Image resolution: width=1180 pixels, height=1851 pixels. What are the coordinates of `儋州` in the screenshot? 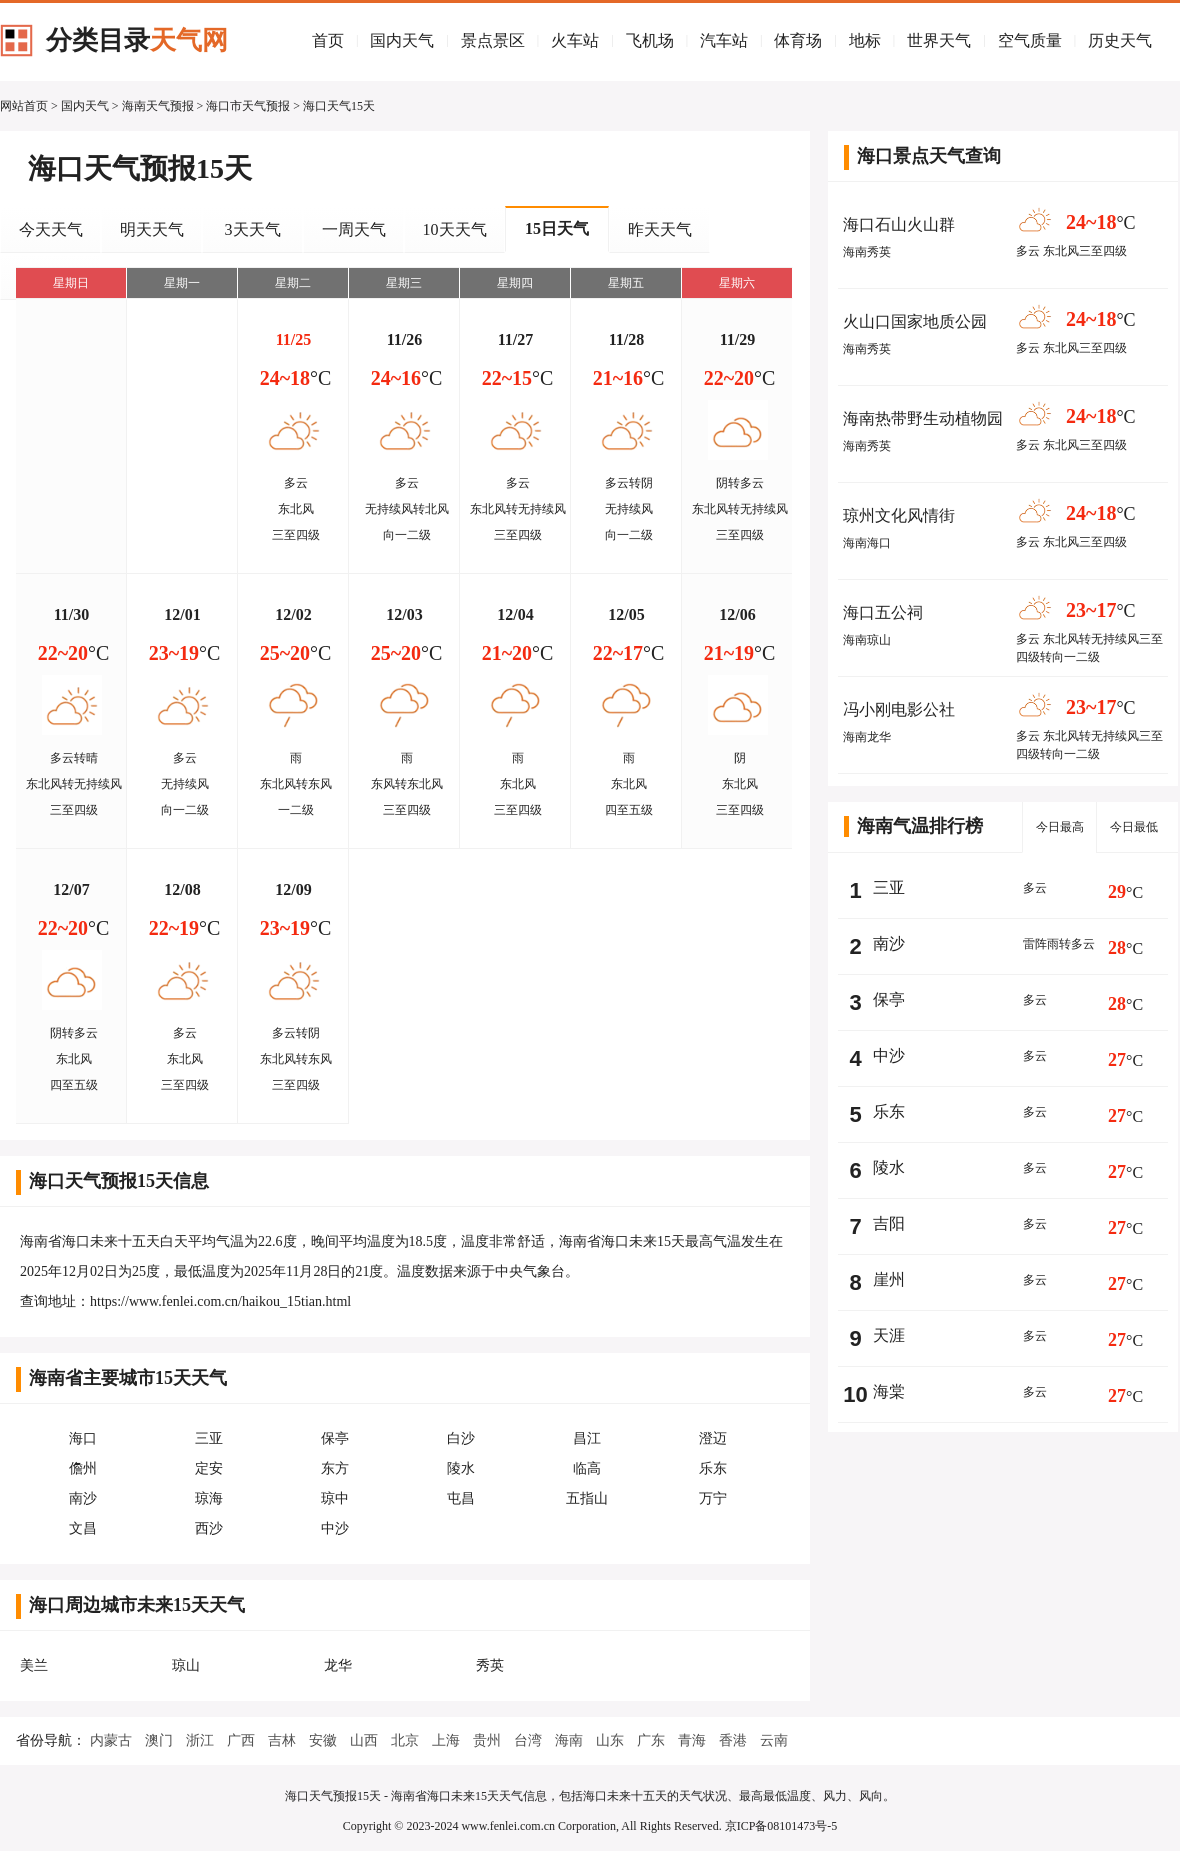 It's located at (83, 1468).